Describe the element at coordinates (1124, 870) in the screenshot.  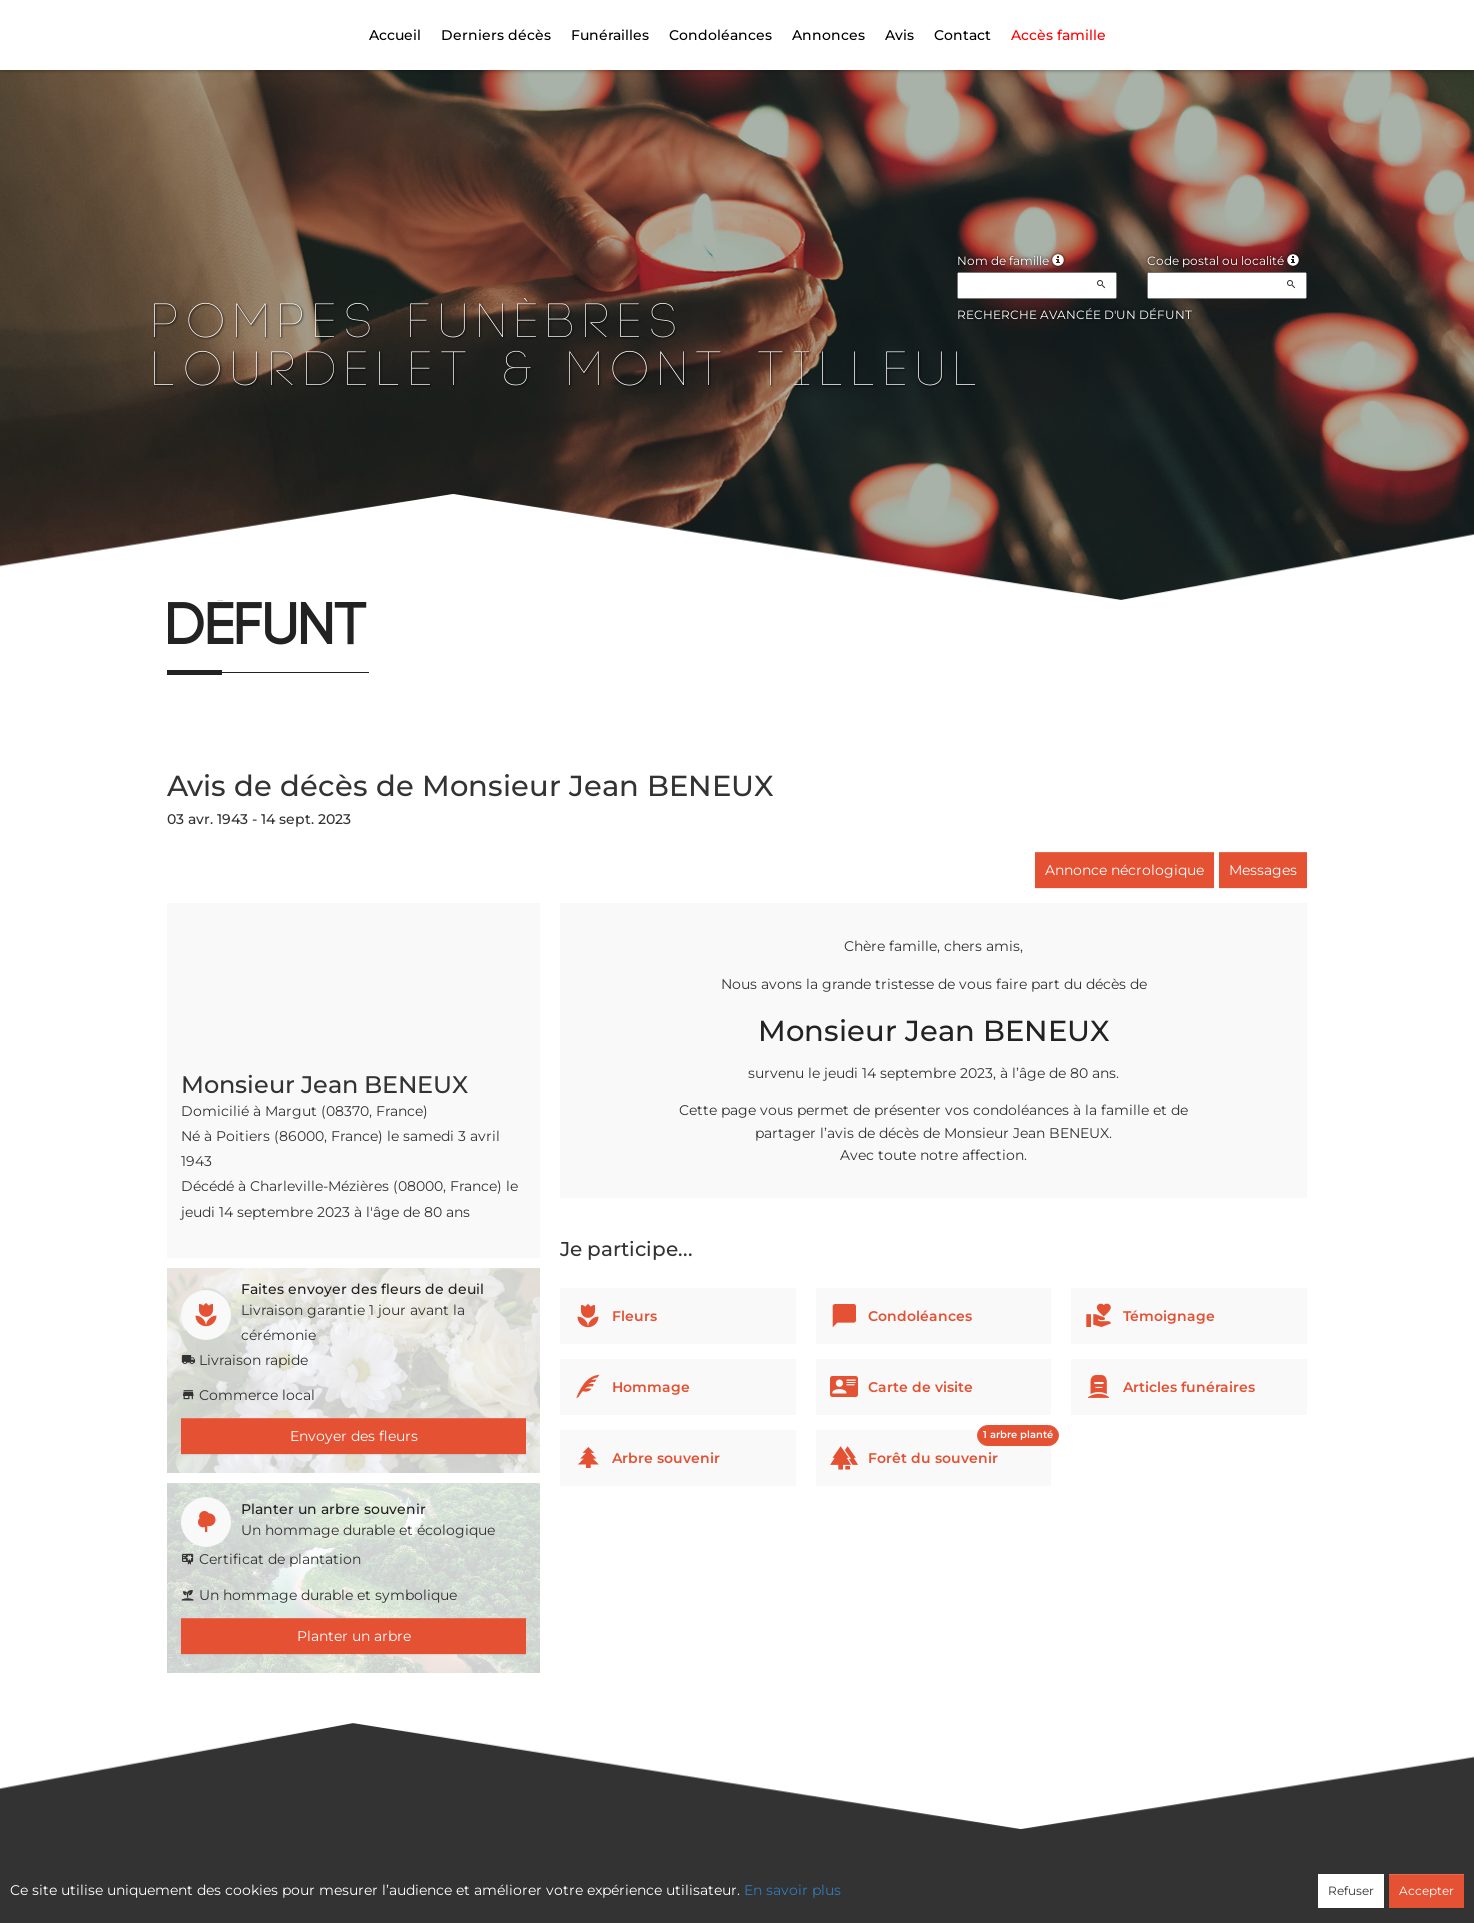
I see `Annonce nécrologique` at that location.